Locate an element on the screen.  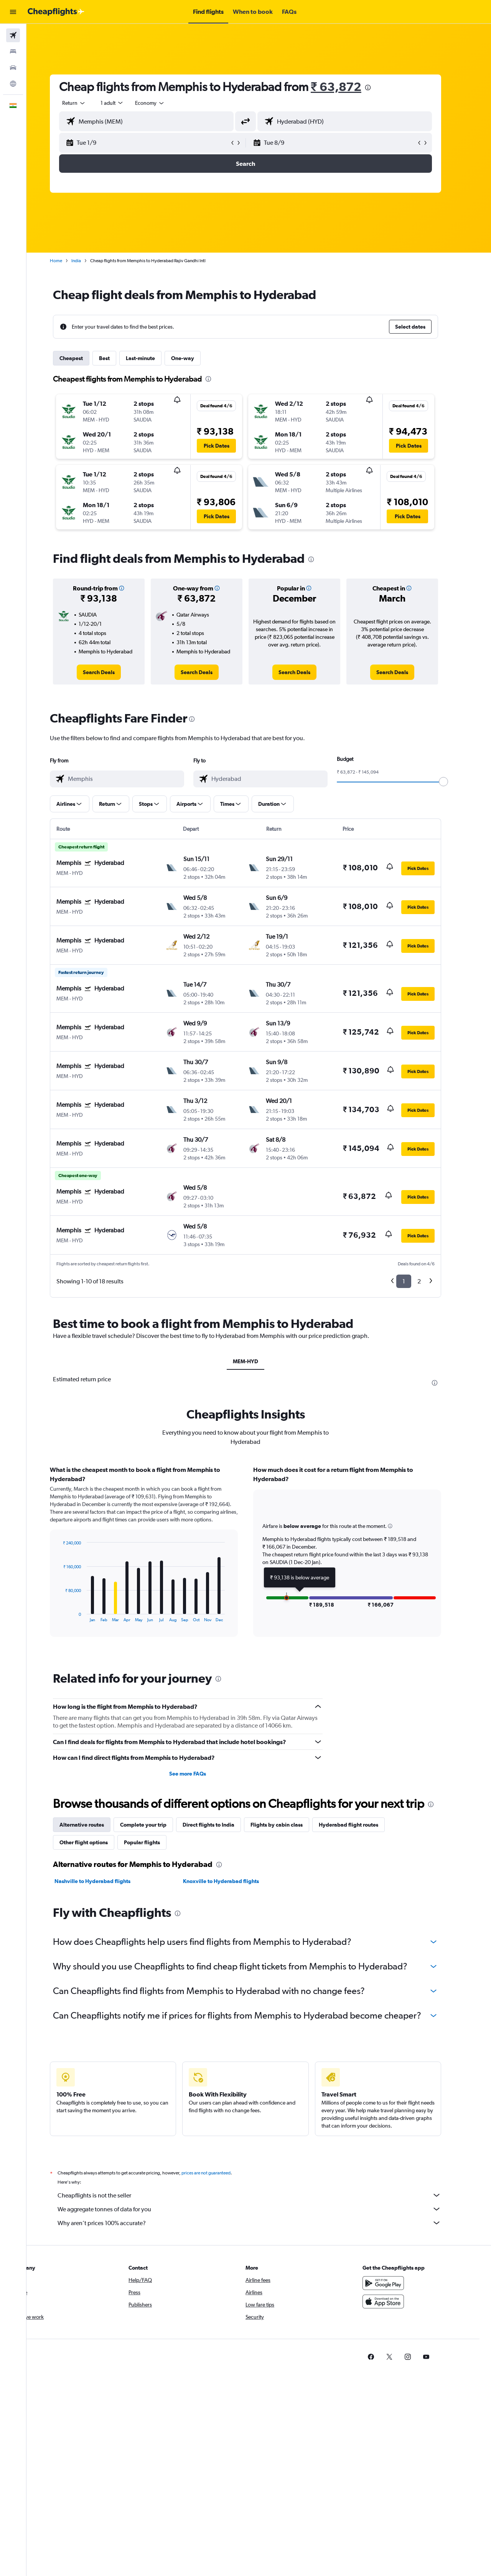
Knoxville to Hyderabad flights is located at coordinates (234, 1881).